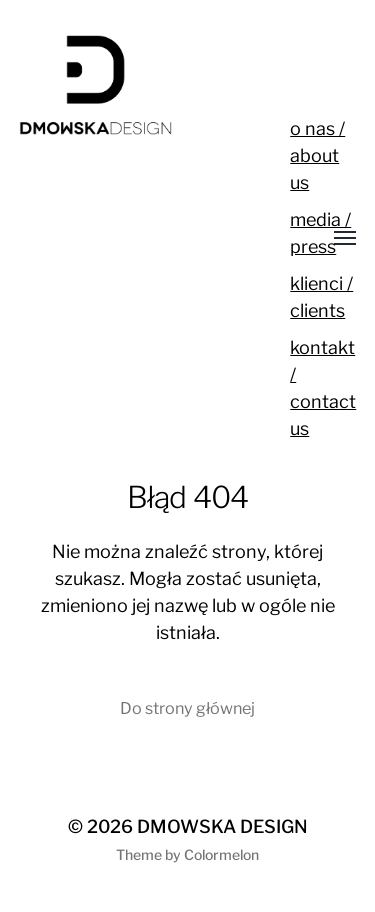  What do you see at coordinates (321, 297) in the screenshot?
I see `klienci / clients` at bounding box center [321, 297].